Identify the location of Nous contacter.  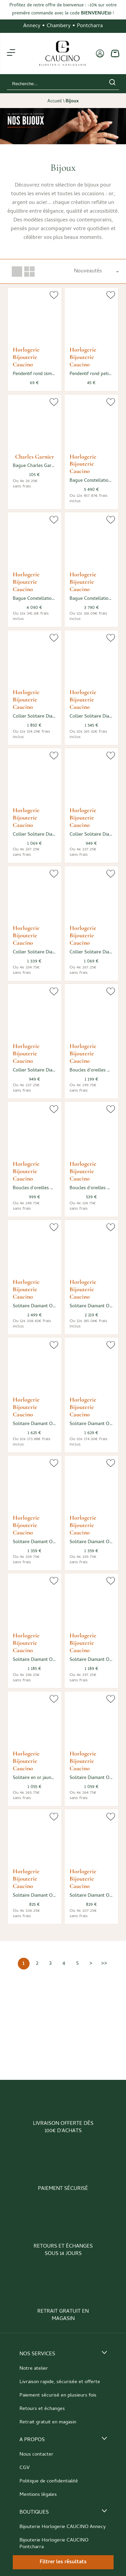
(36, 2454).